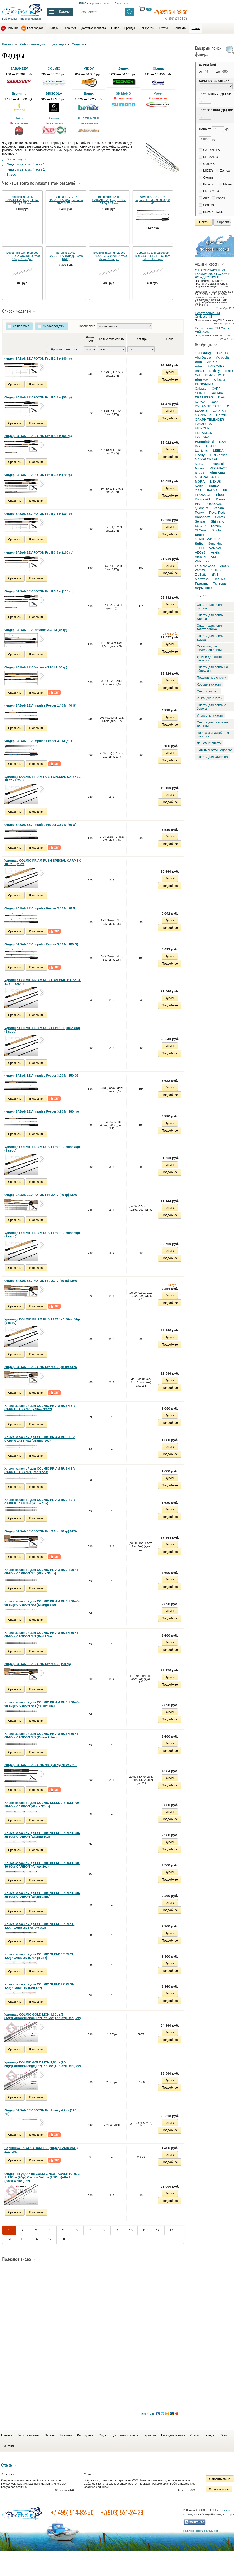 The width and height of the screenshot is (234, 2576). I want to click on SONIK, so click(216, 526).